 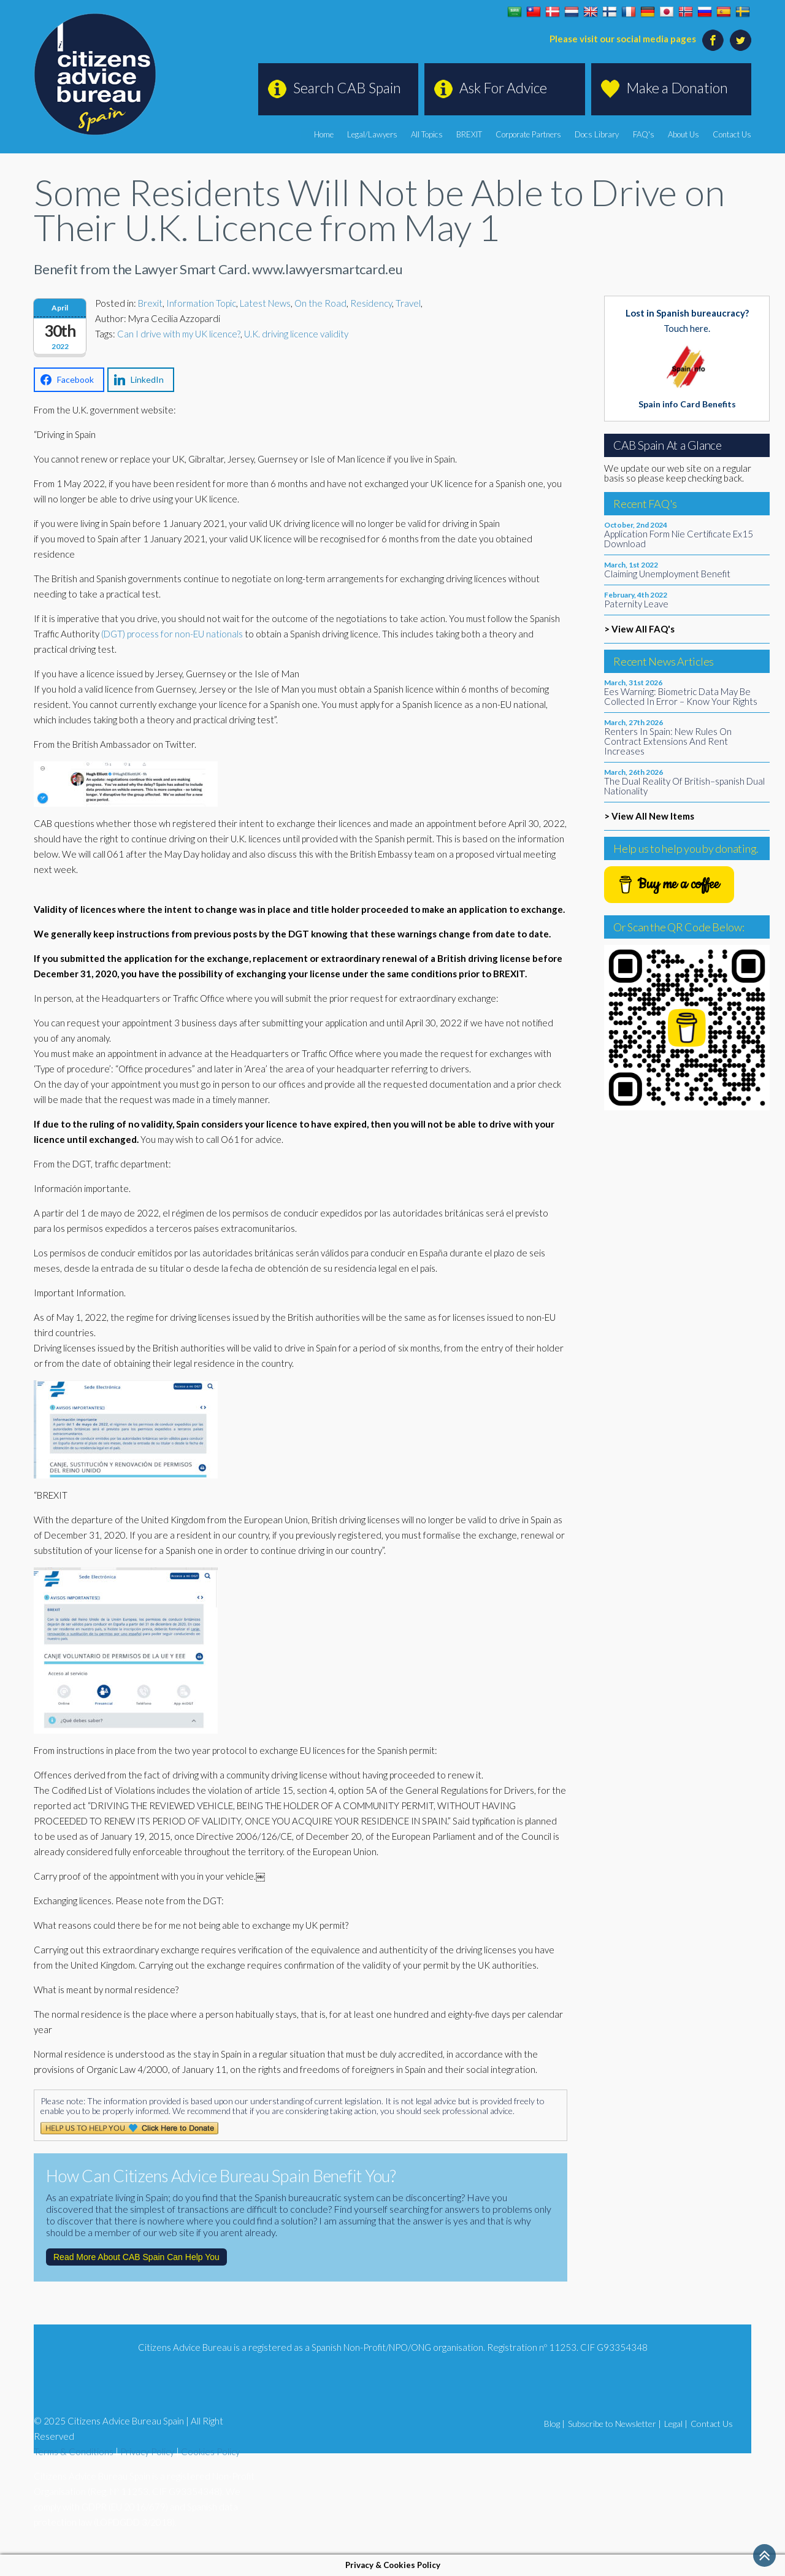 What do you see at coordinates (503, 87) in the screenshot?
I see `Ask For Advice` at bounding box center [503, 87].